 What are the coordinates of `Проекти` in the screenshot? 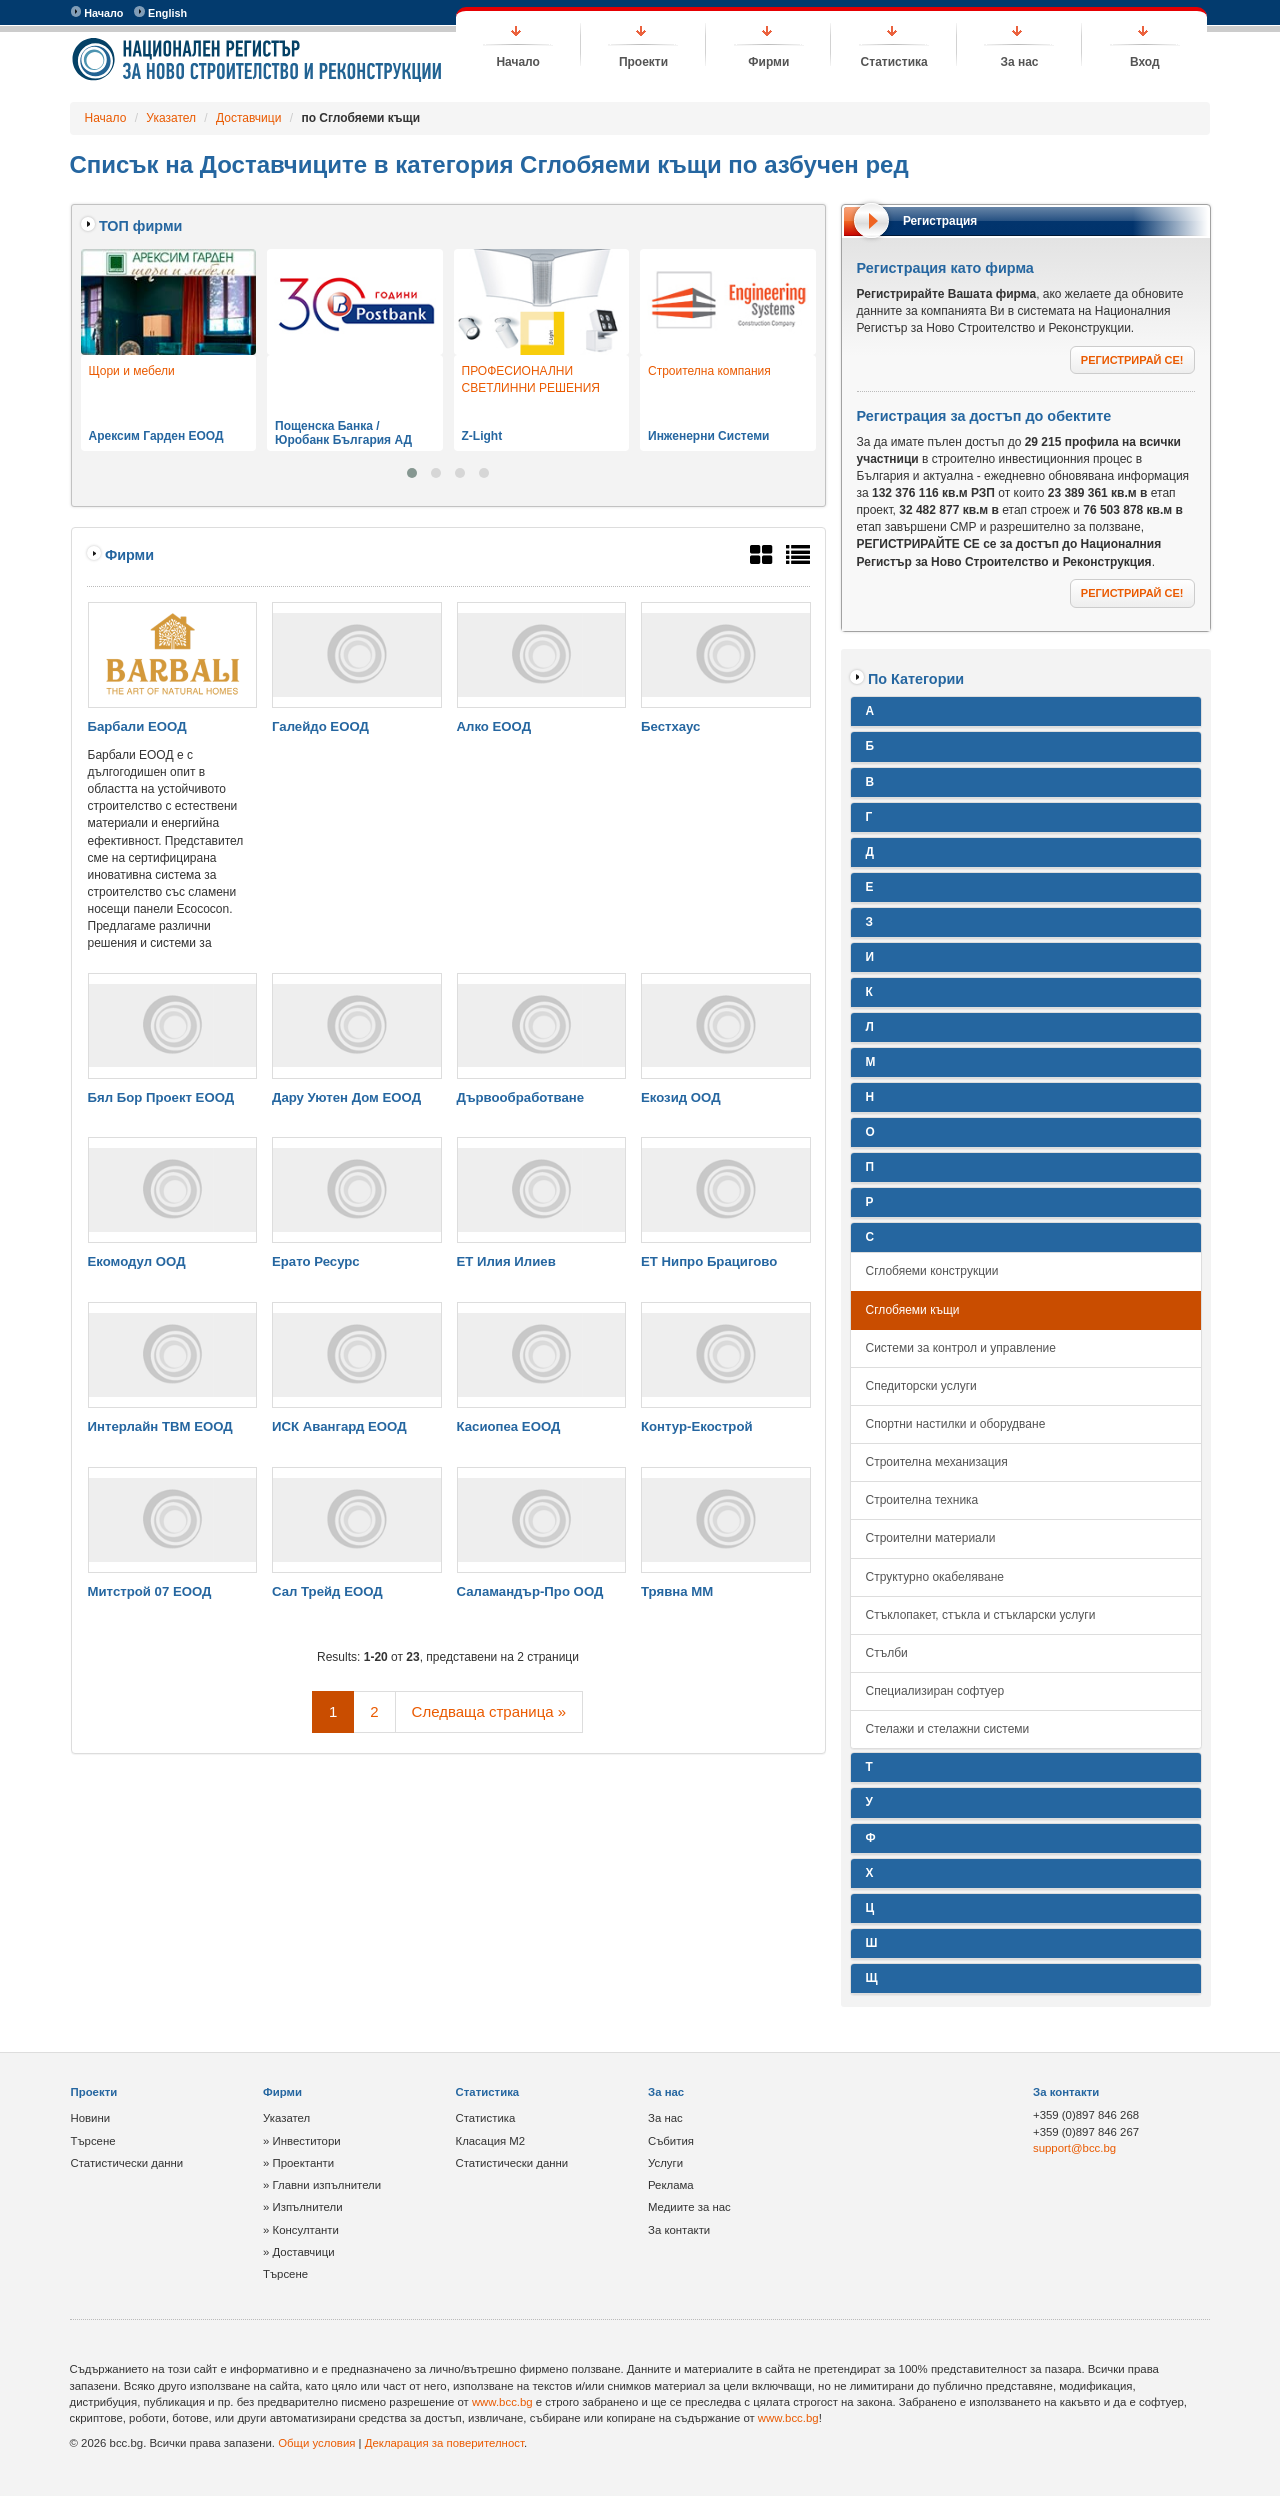 It's located at (643, 62).